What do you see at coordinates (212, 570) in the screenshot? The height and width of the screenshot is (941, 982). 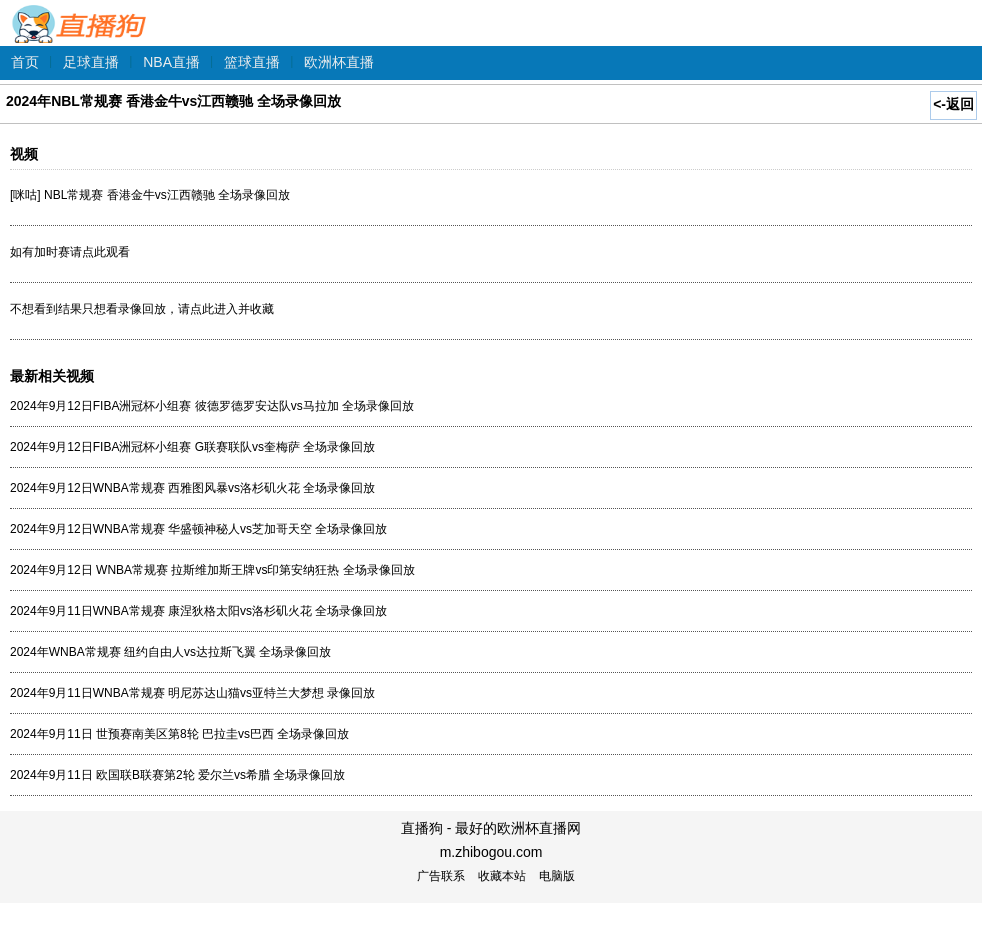 I see `2024年9月12日 WNBA常规赛 拉斯维加斯王牌vs印第安纳狂热 全场录像回放` at bounding box center [212, 570].